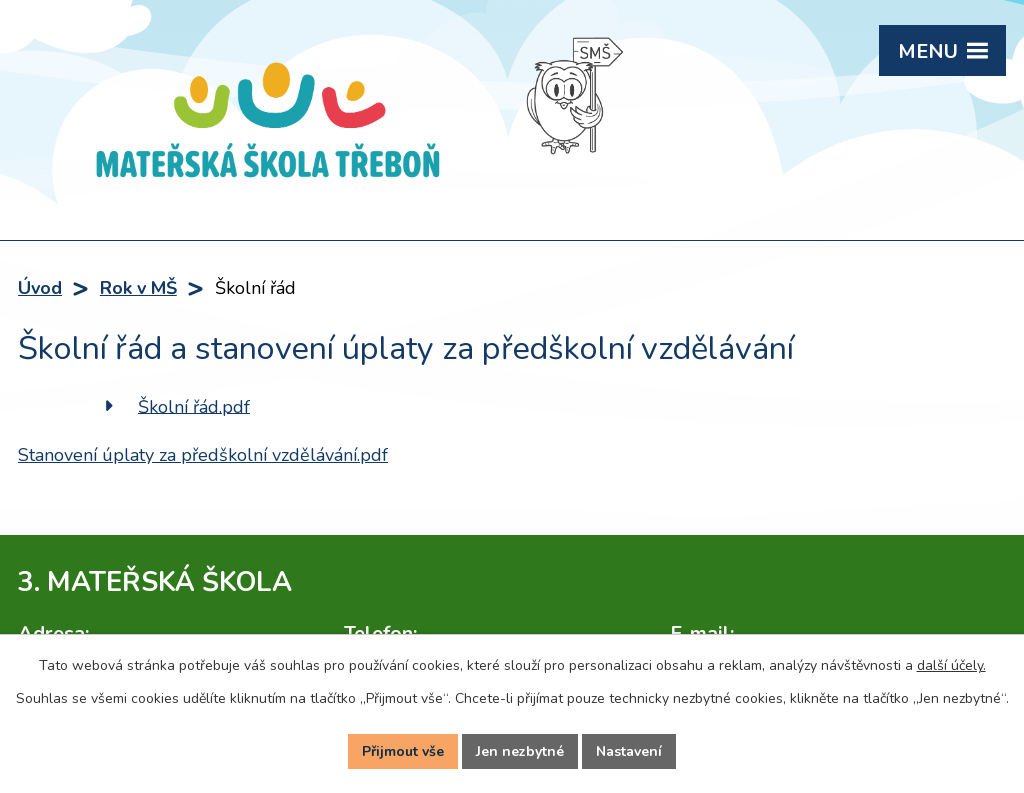  I want to click on Úvod, so click(40, 288).